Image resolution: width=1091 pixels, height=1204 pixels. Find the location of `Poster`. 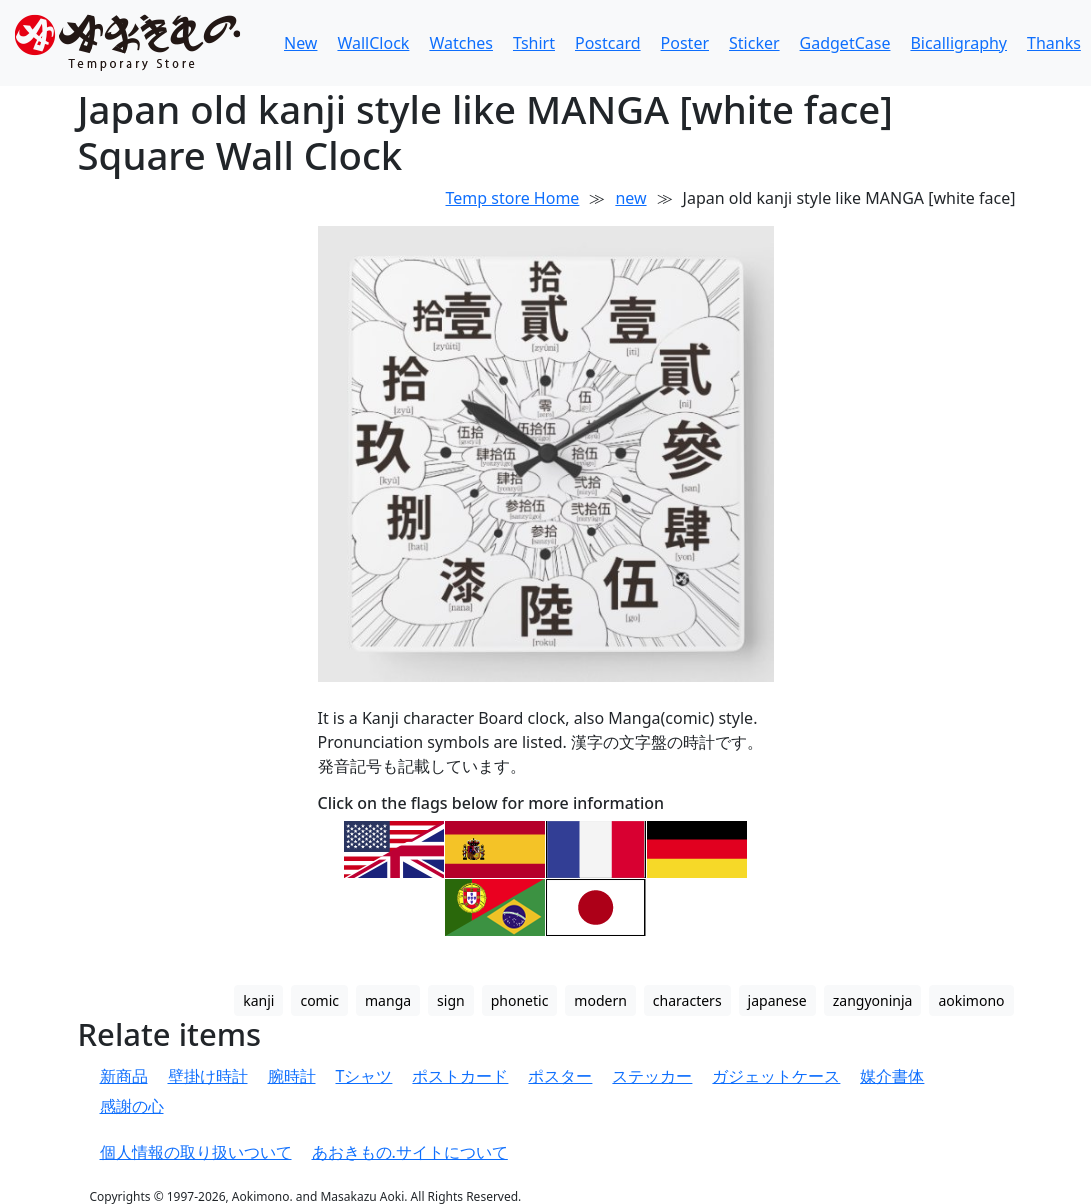

Poster is located at coordinates (685, 43).